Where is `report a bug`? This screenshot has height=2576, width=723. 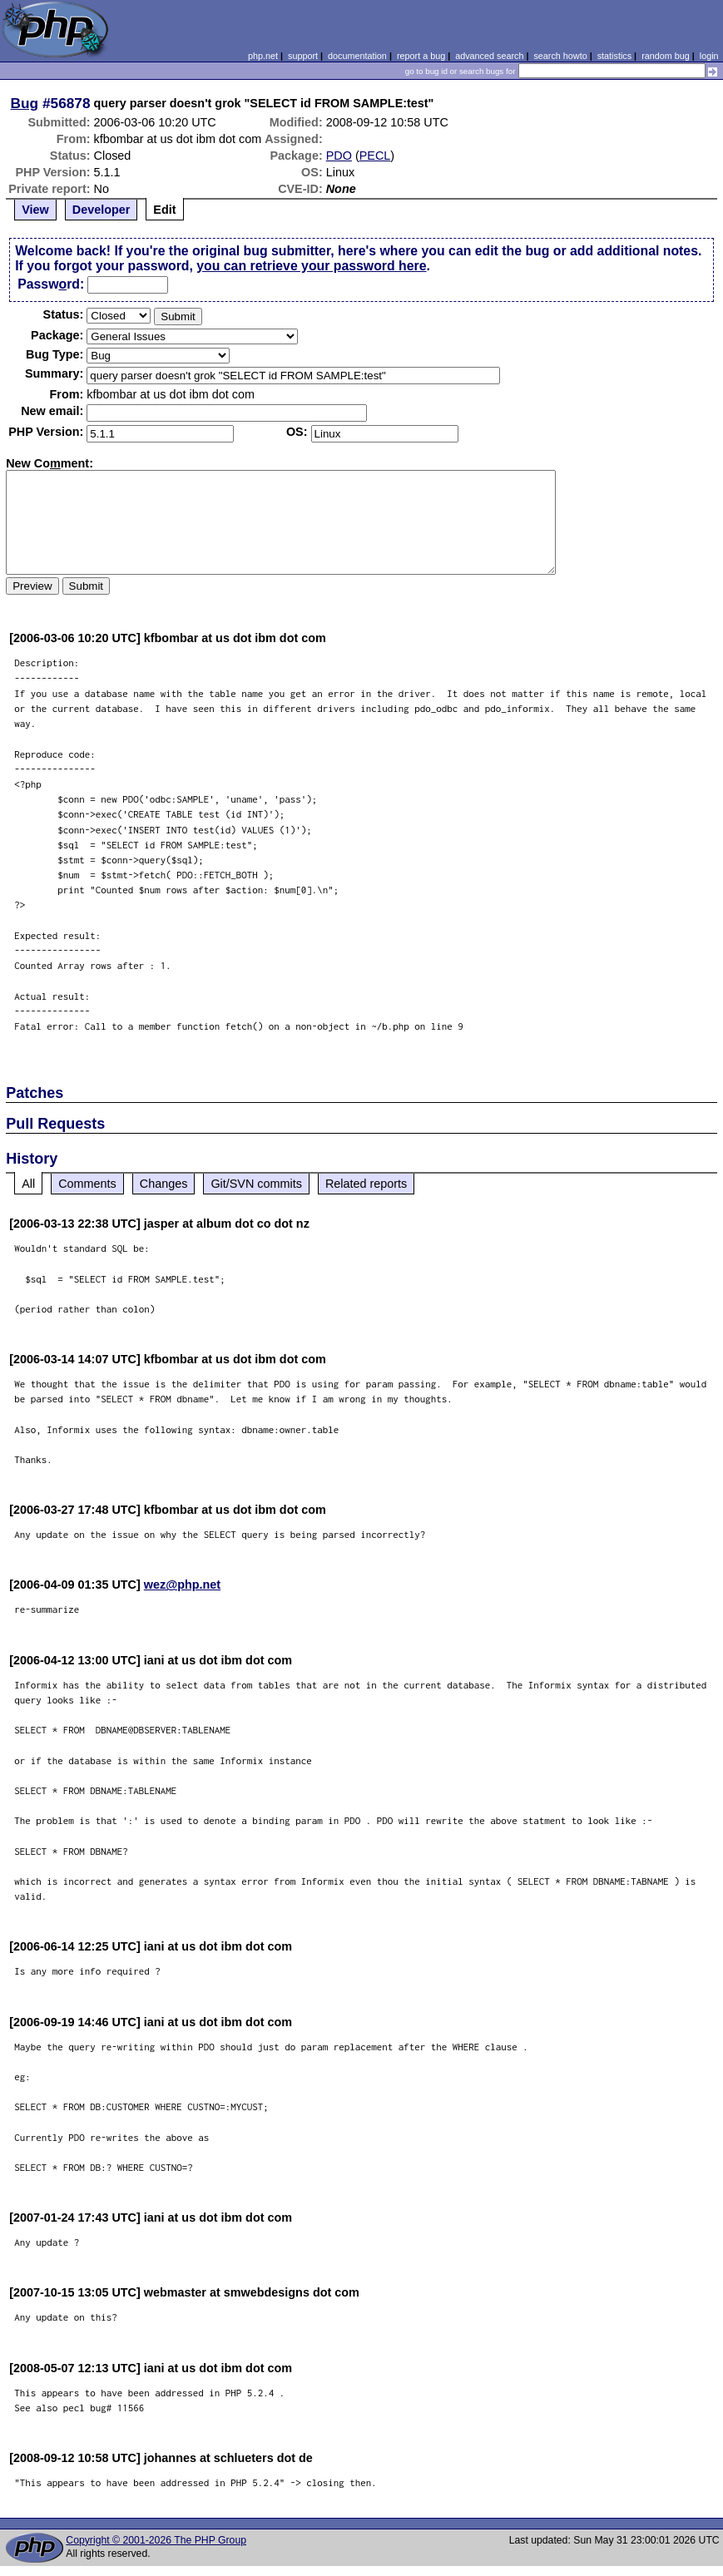 report a bug is located at coordinates (421, 56).